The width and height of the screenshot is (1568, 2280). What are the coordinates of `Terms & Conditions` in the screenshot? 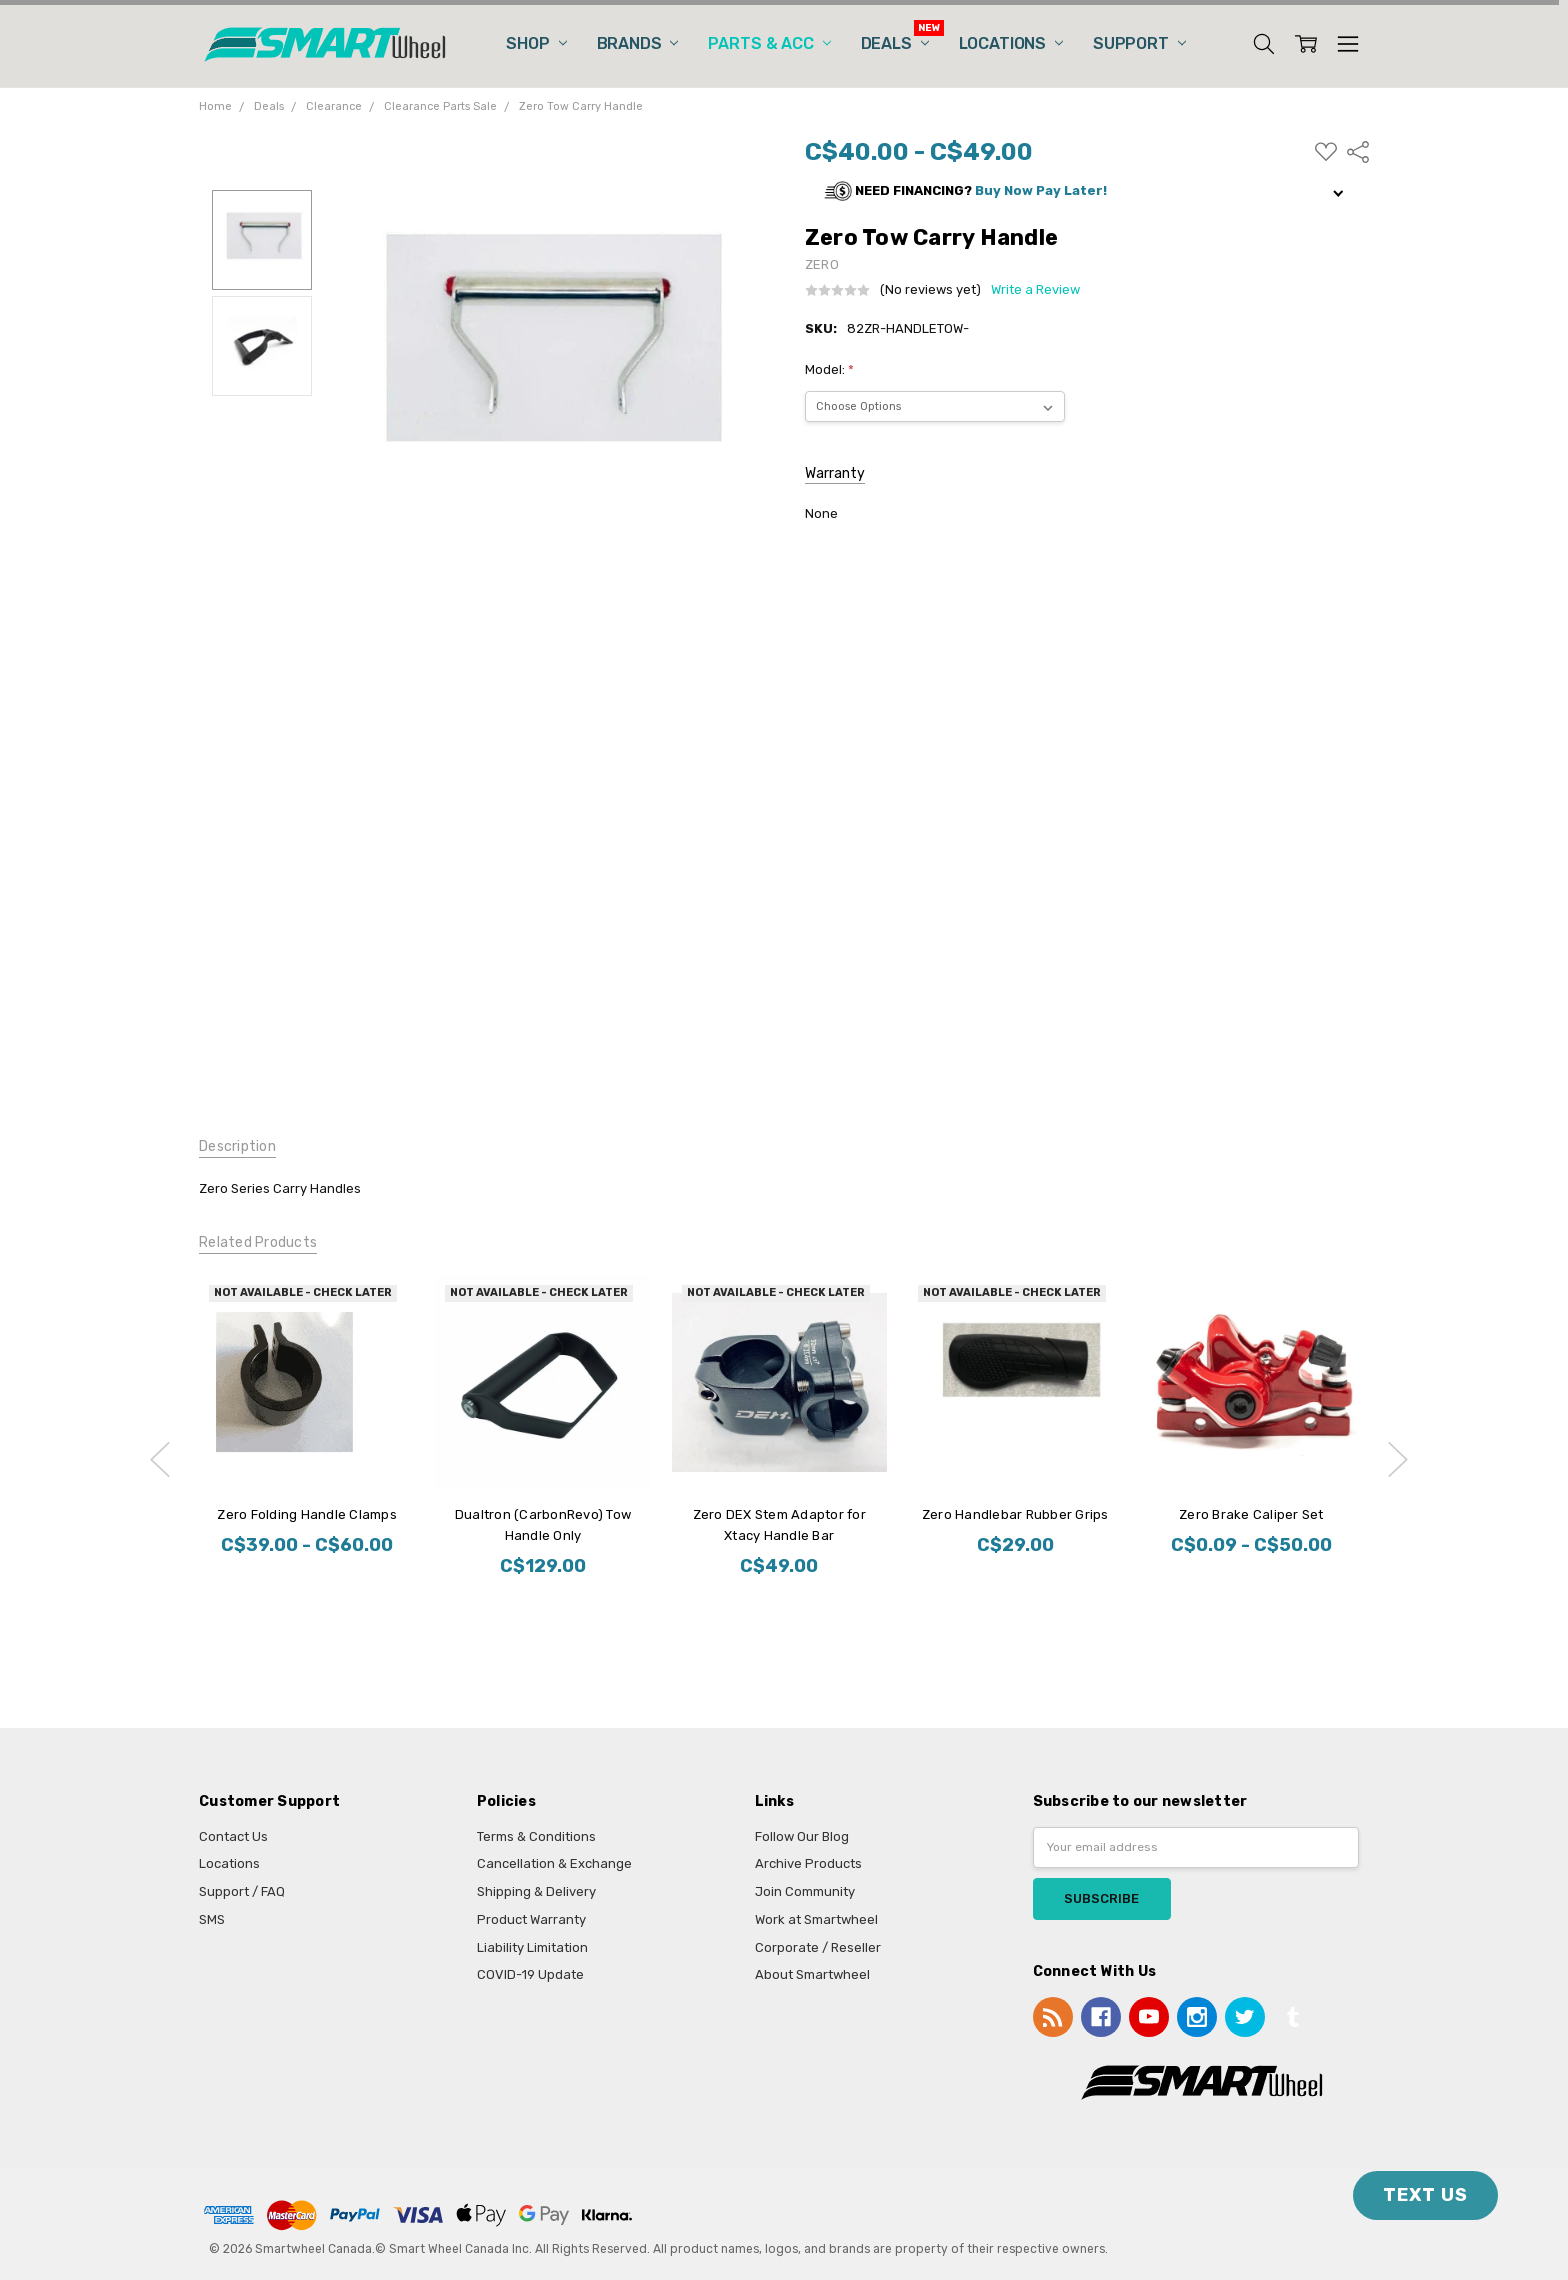 It's located at (536, 1836).